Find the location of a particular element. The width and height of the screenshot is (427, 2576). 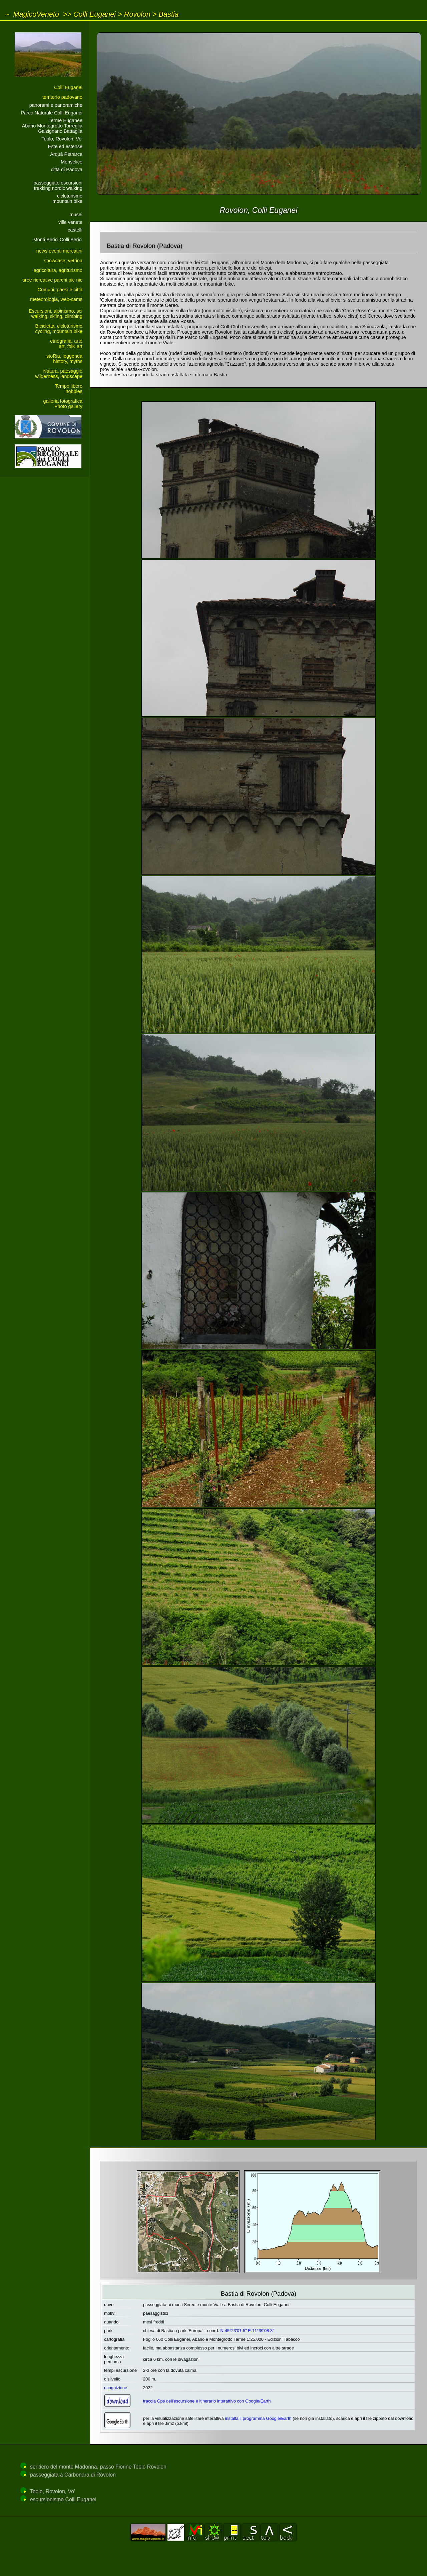

Colli Euganei is located at coordinates (94, 14).